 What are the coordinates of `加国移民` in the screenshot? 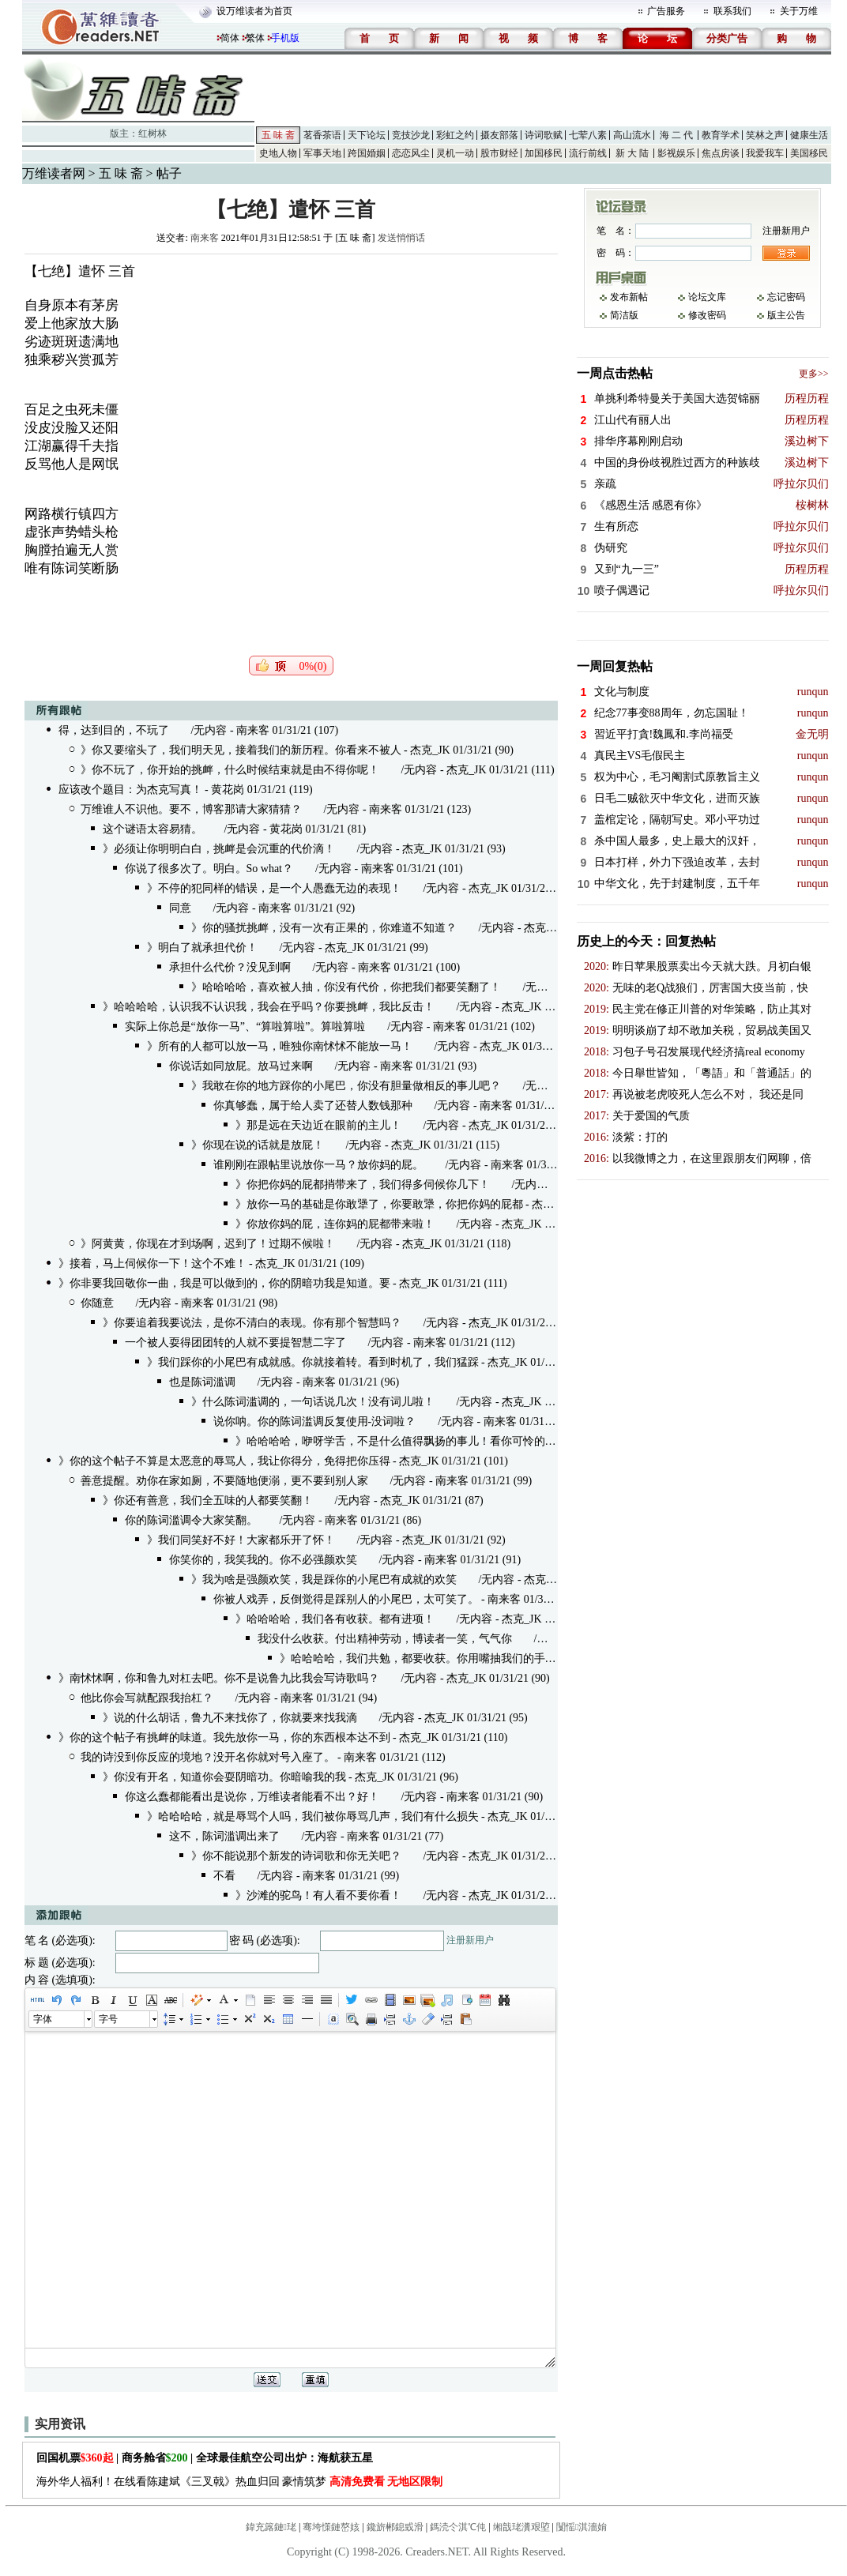 It's located at (544, 153).